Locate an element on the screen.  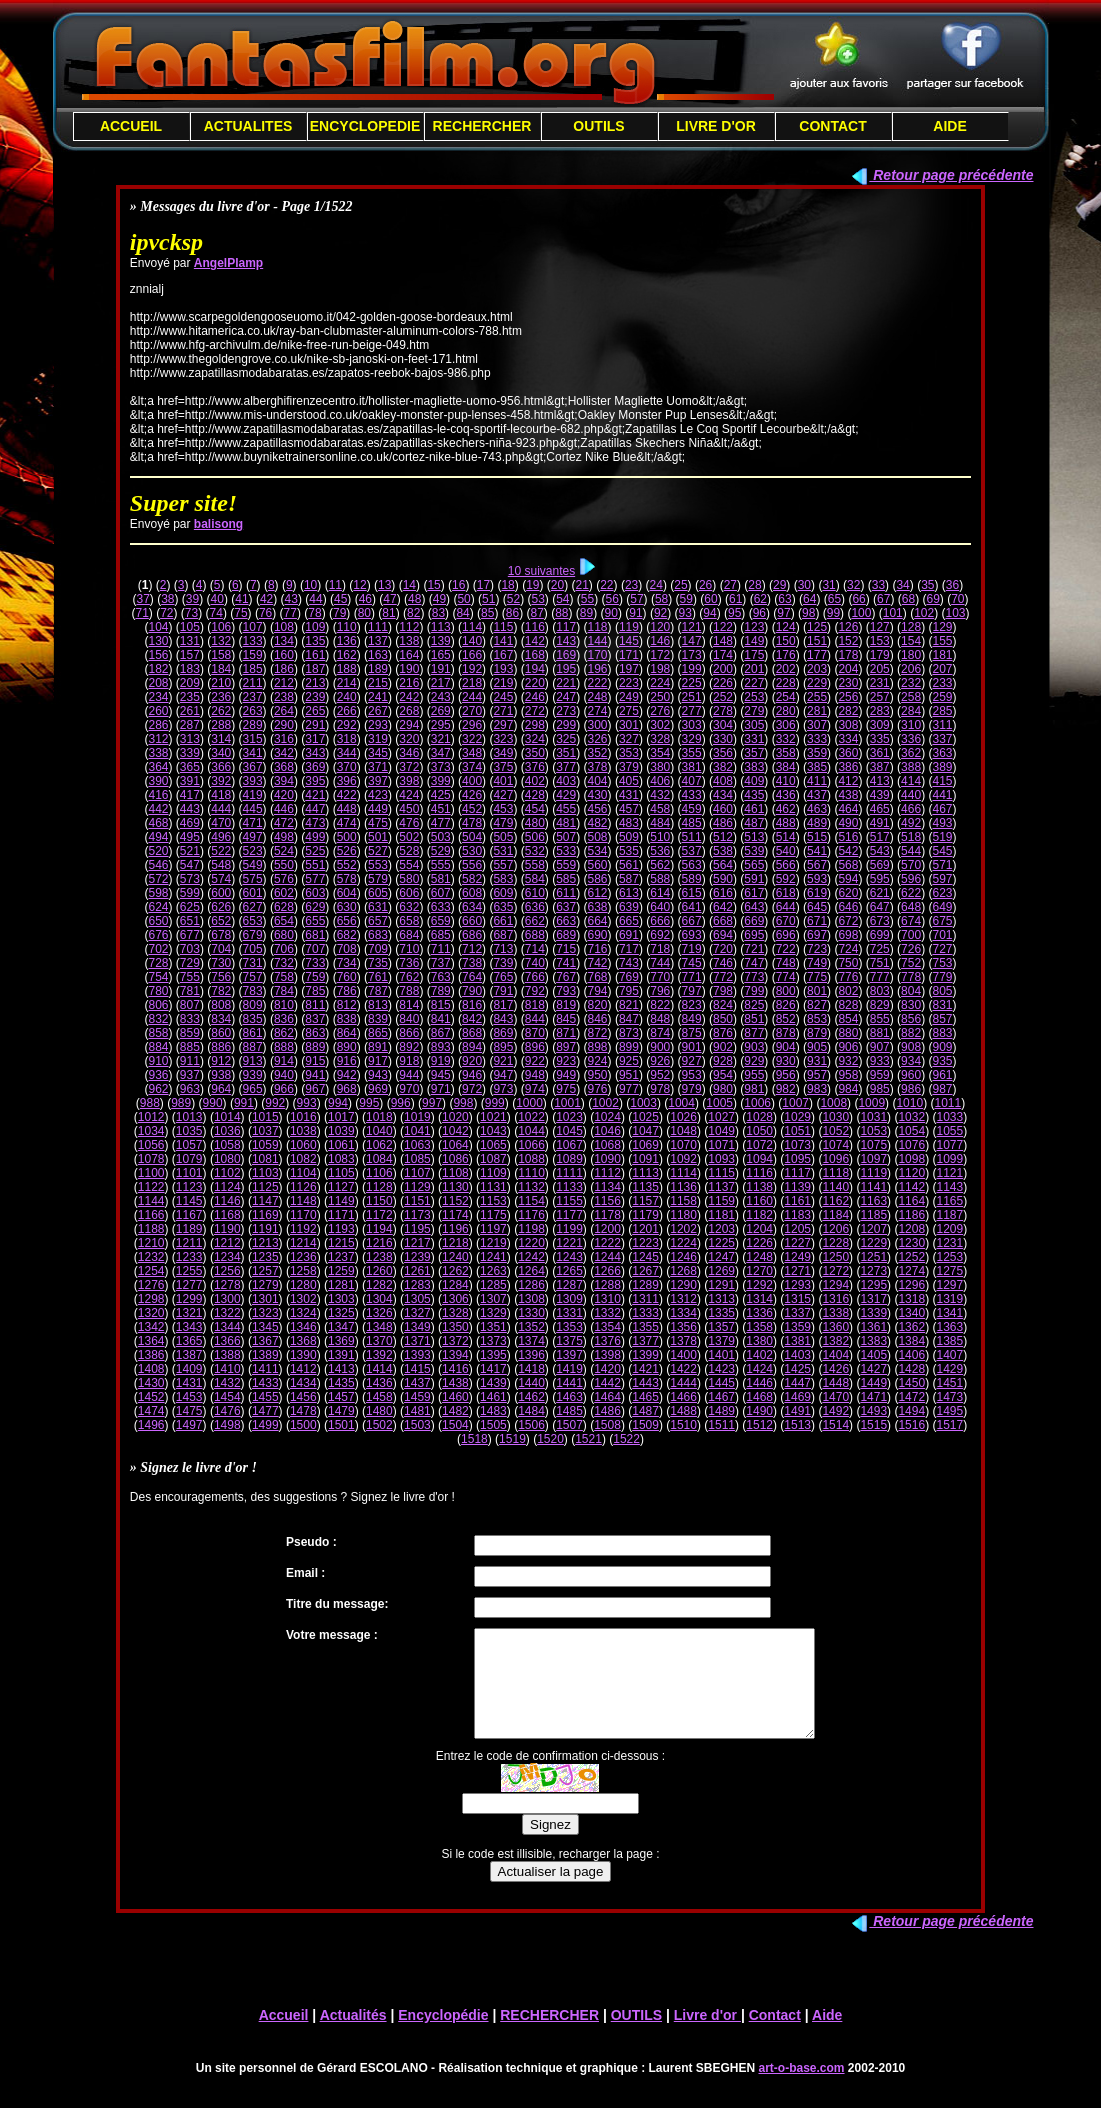
1368 is located at coordinates (303, 1341).